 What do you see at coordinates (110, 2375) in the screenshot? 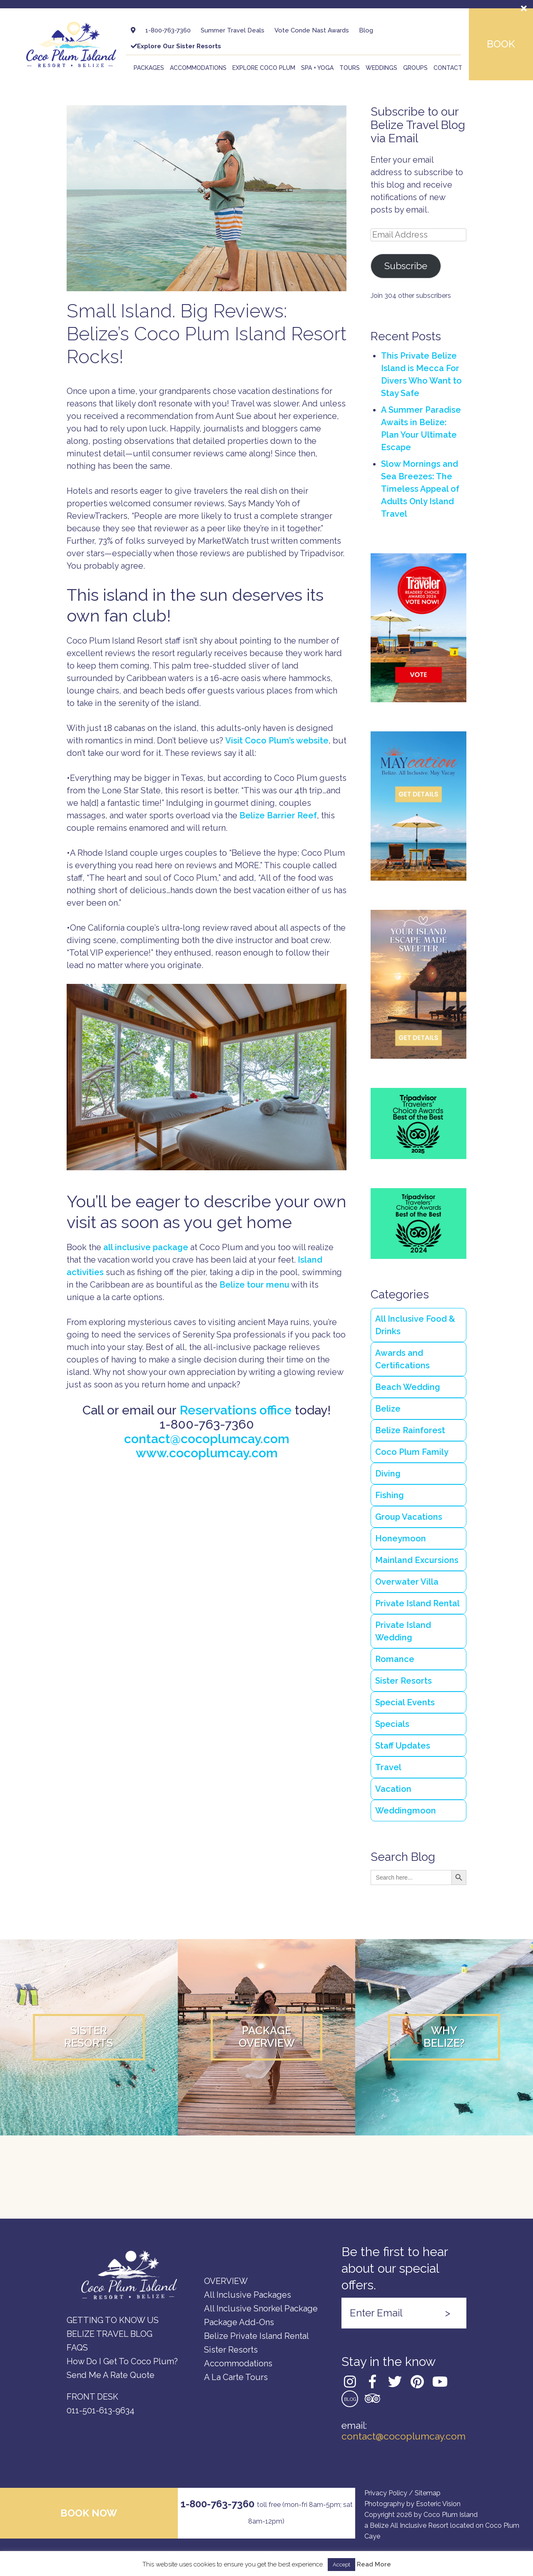
I see `Send Me a Rate Quote` at bounding box center [110, 2375].